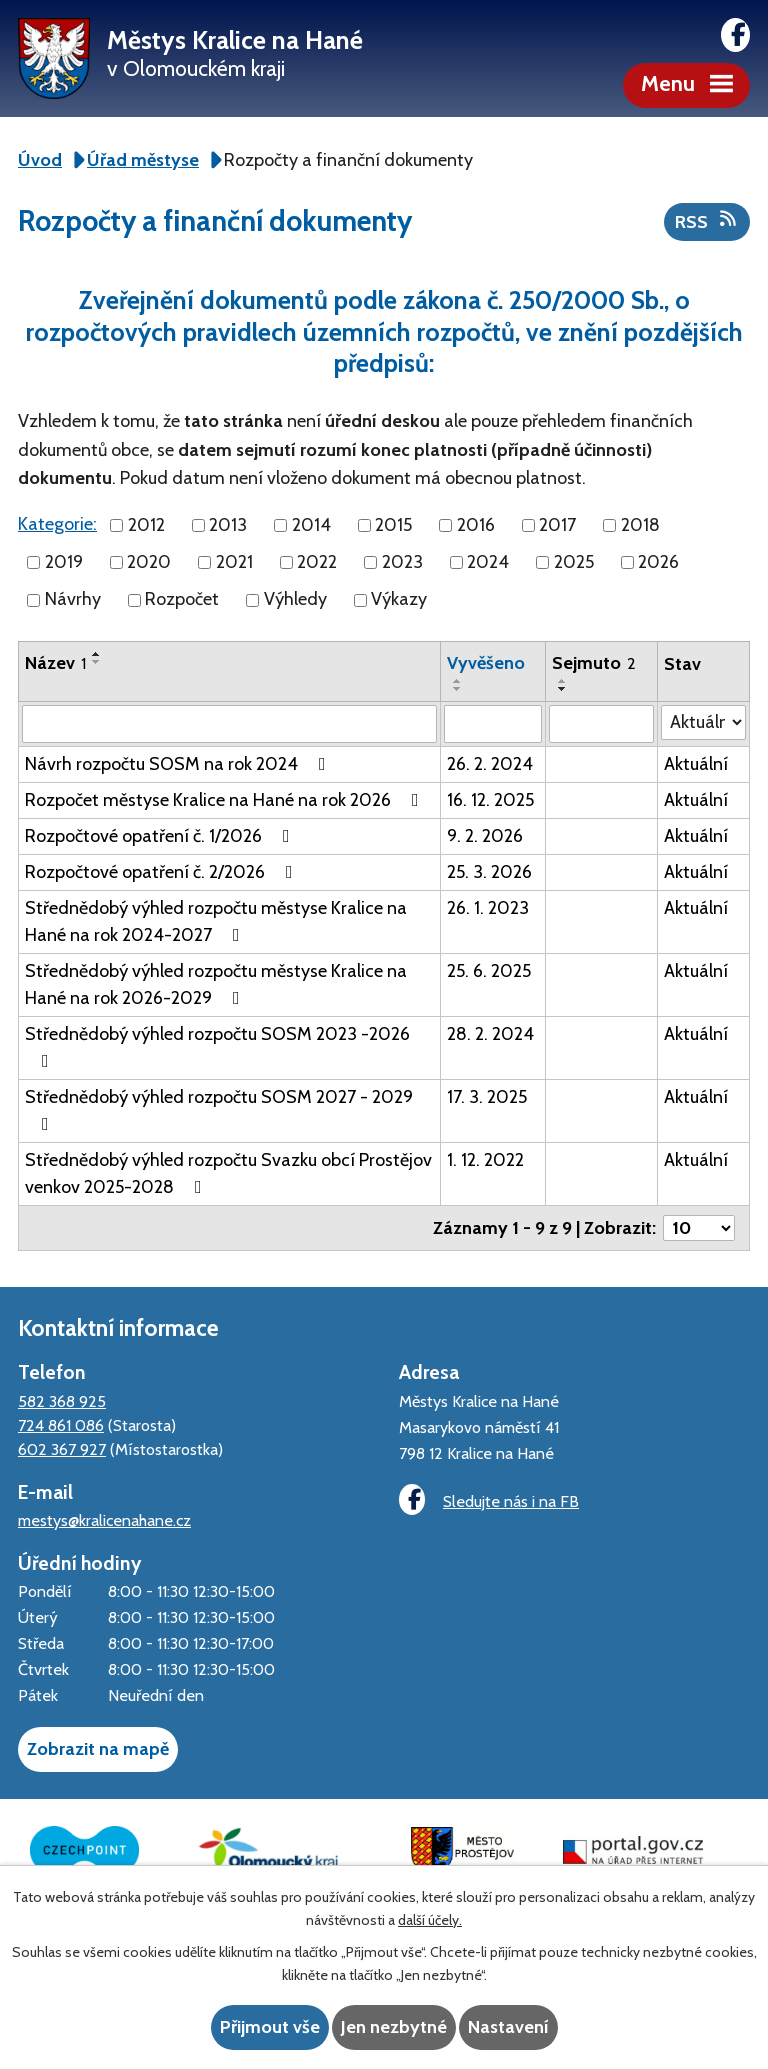 The width and height of the screenshot is (768, 2069). What do you see at coordinates (485, 1160) in the screenshot?
I see `1. 12. 2022` at bounding box center [485, 1160].